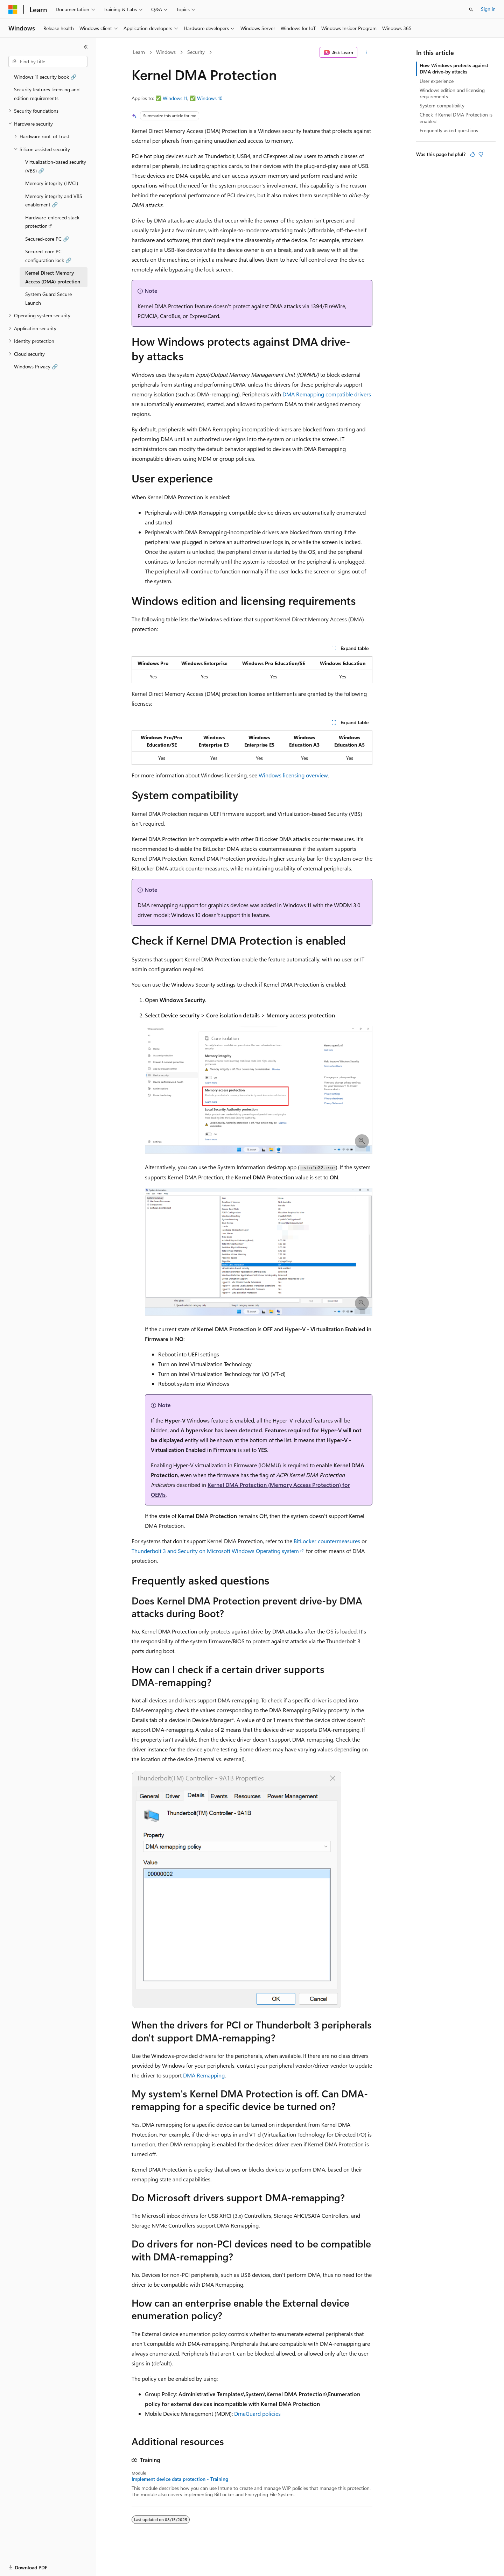 The width and height of the screenshot is (504, 2576). Describe the element at coordinates (293, 775) in the screenshot. I see `Windows licensing overview` at that location.